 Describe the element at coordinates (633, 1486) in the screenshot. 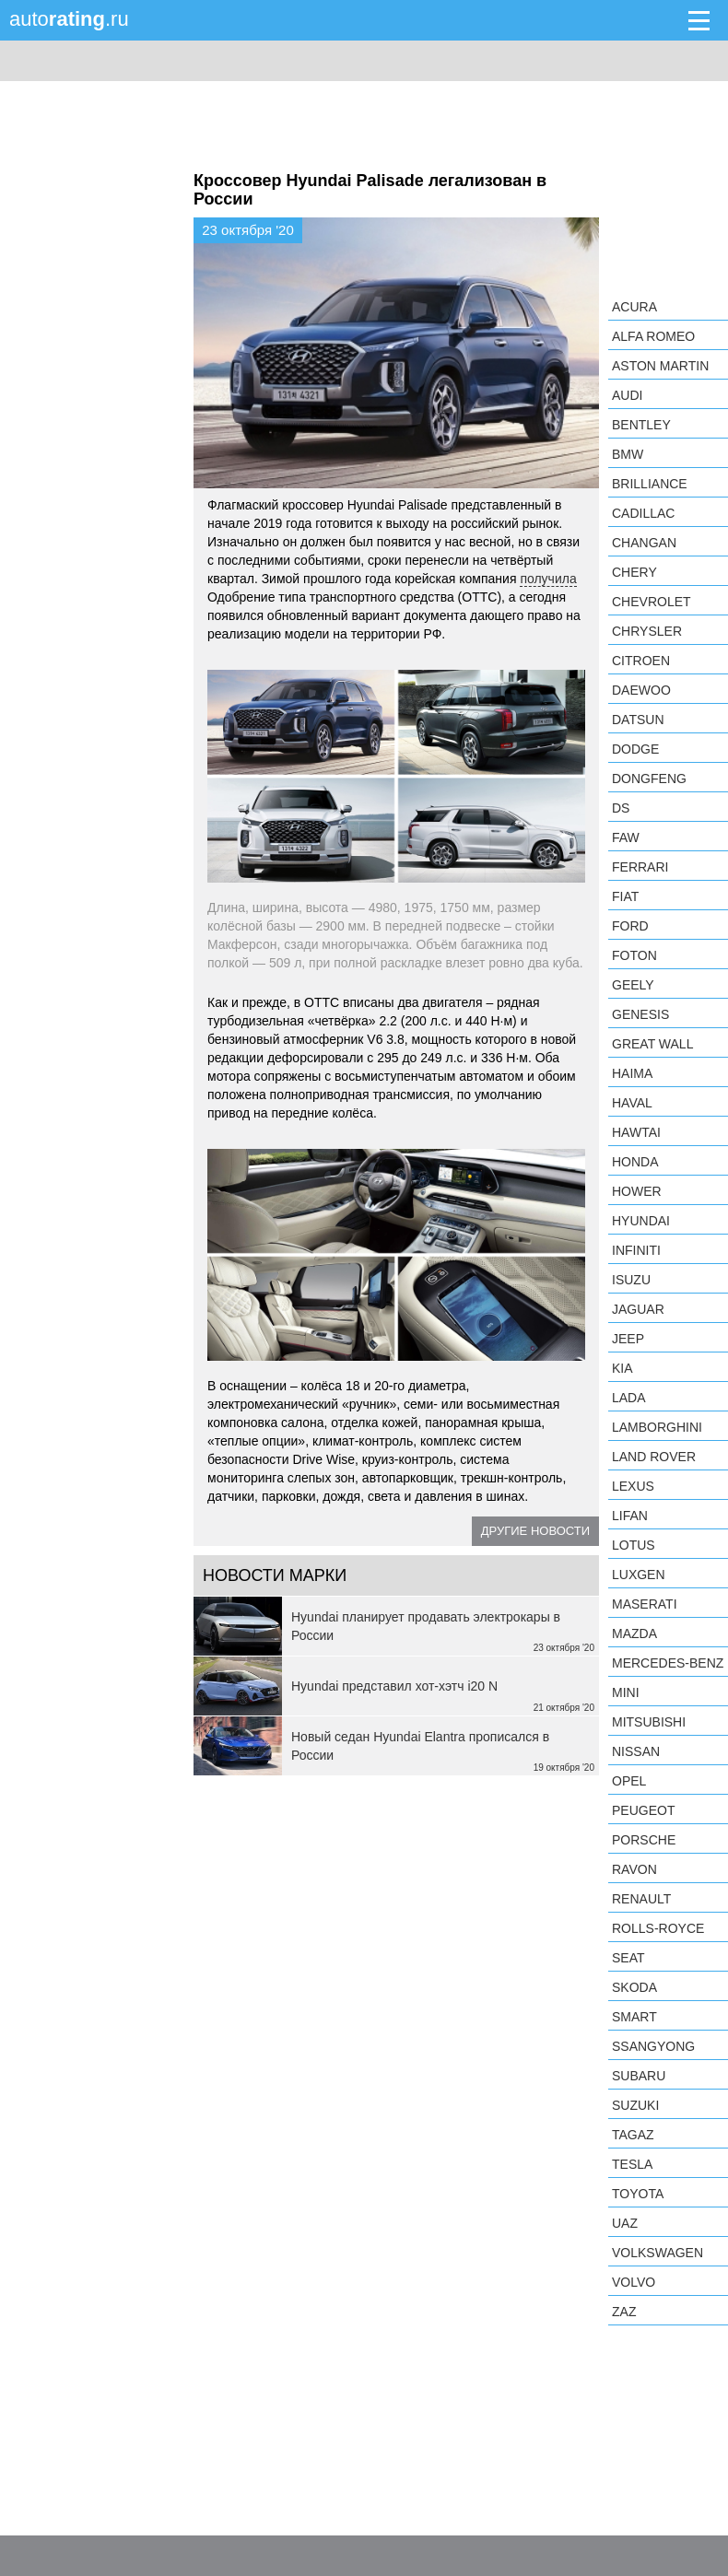

I see `Lexus` at that location.